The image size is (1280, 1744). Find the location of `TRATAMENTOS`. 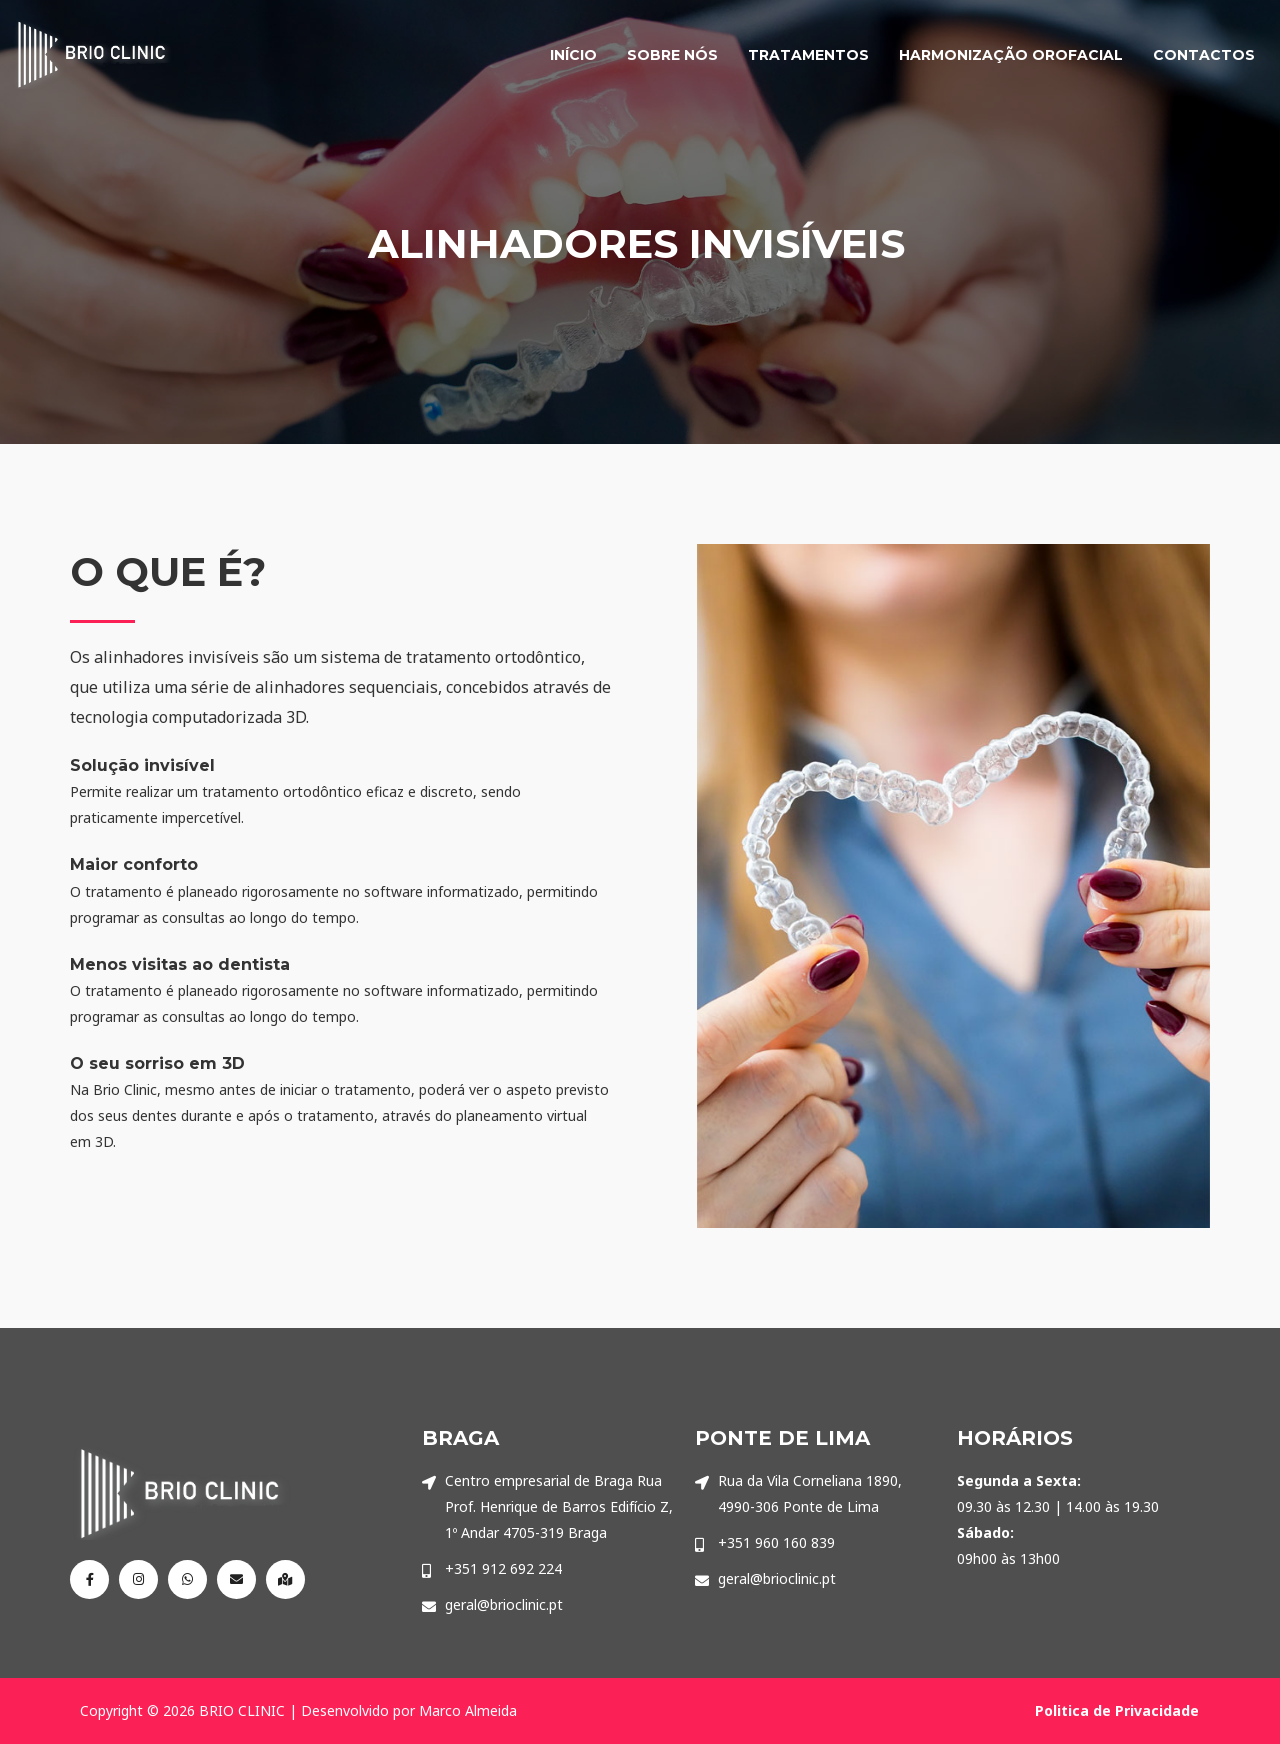

TRATAMENTOS is located at coordinates (808, 55).